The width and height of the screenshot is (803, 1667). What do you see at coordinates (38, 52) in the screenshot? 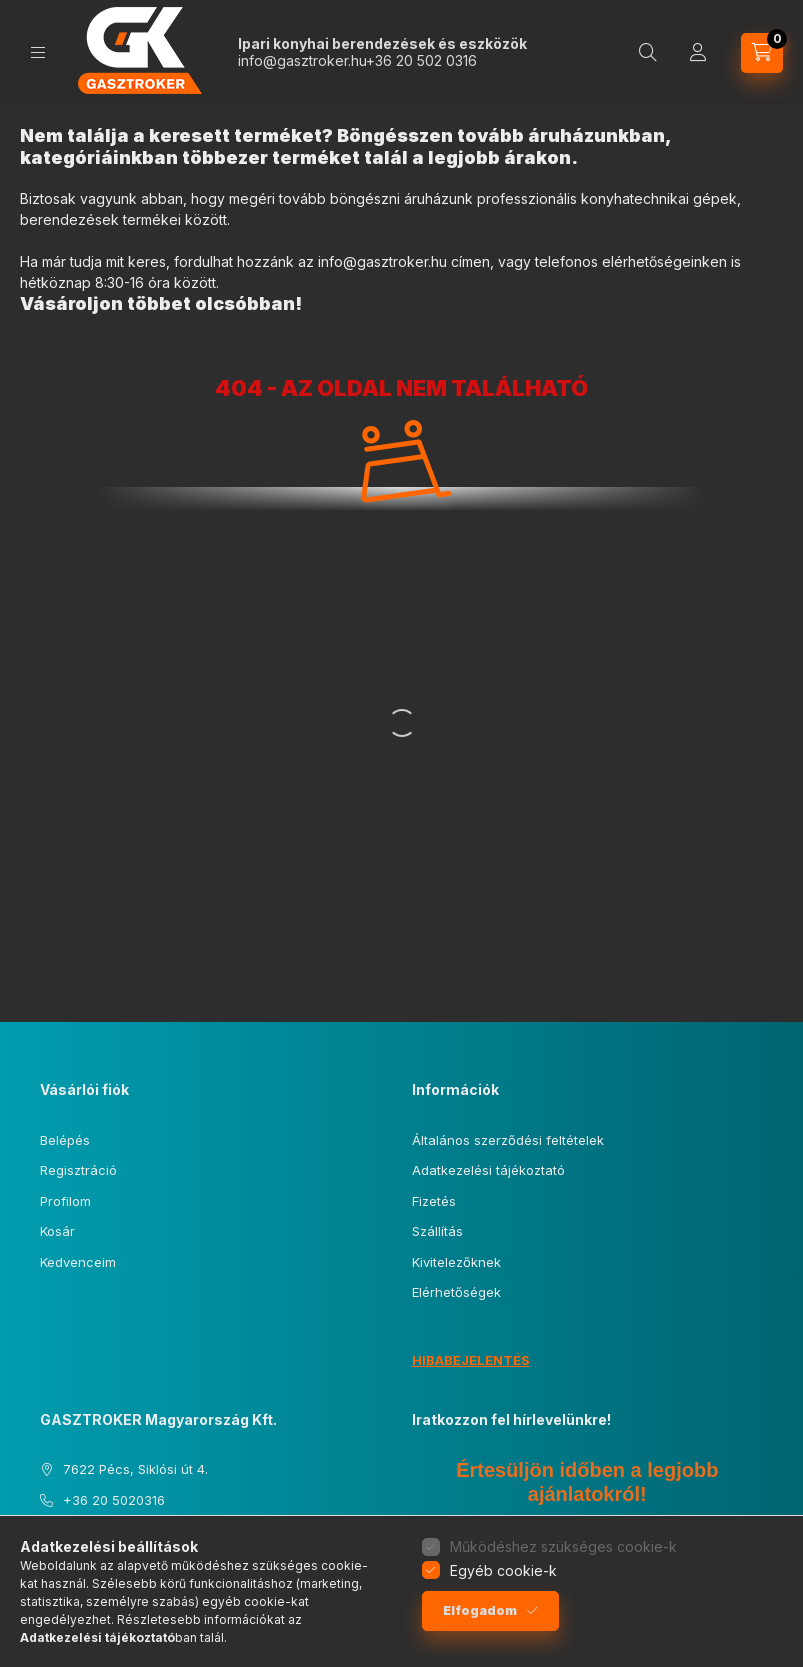
I see `[Kategóriák]` at bounding box center [38, 52].